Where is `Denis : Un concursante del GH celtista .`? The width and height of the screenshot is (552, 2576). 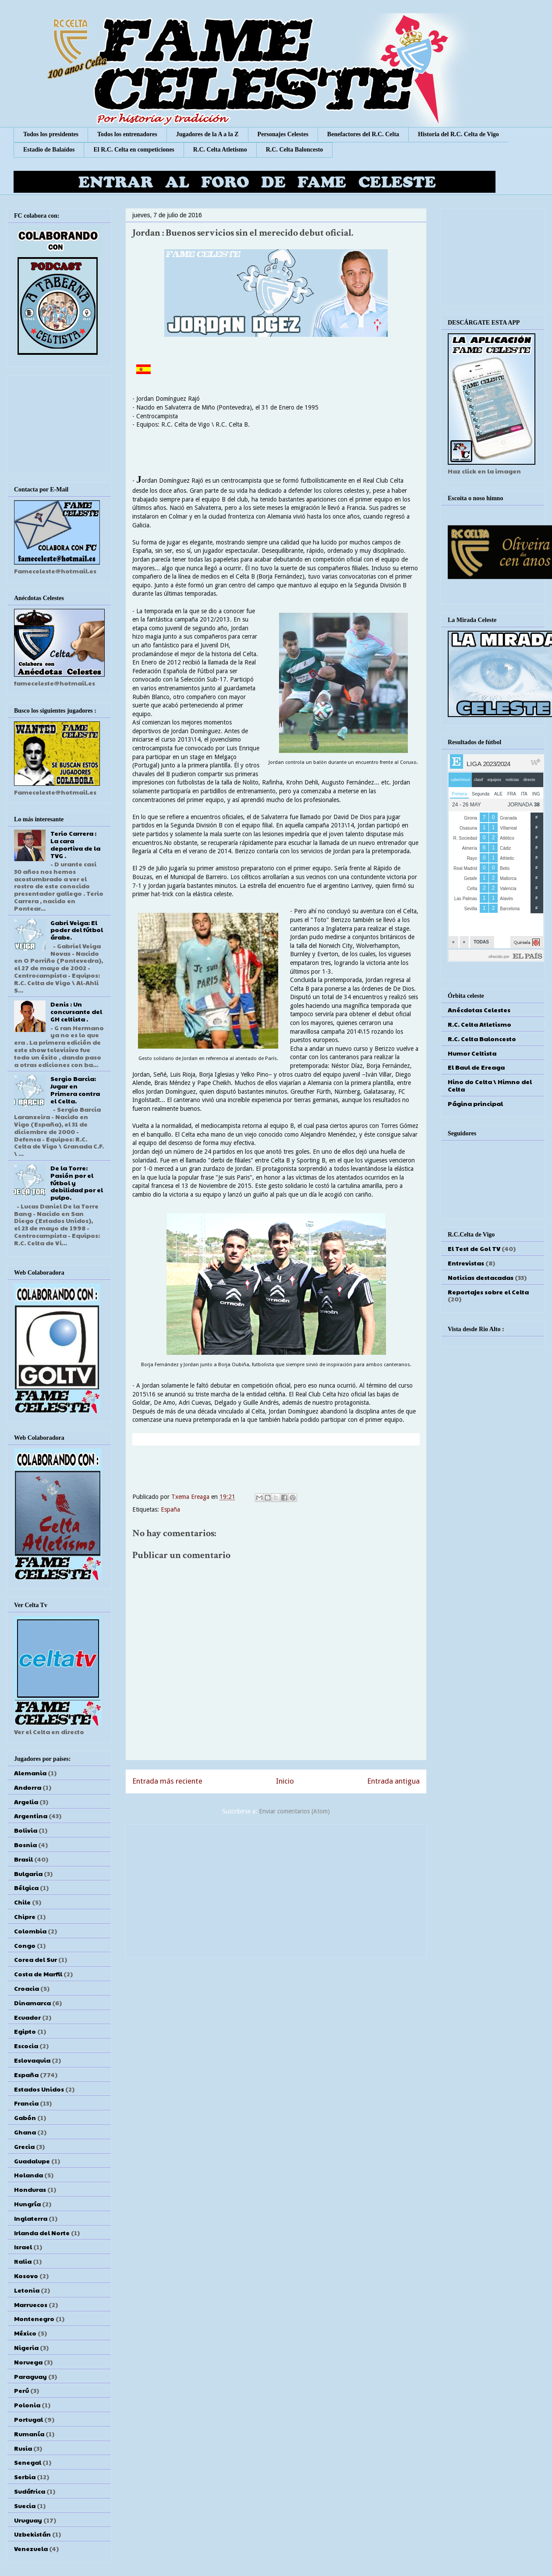
Denis : Un concursante del GH celtista . is located at coordinates (76, 1011).